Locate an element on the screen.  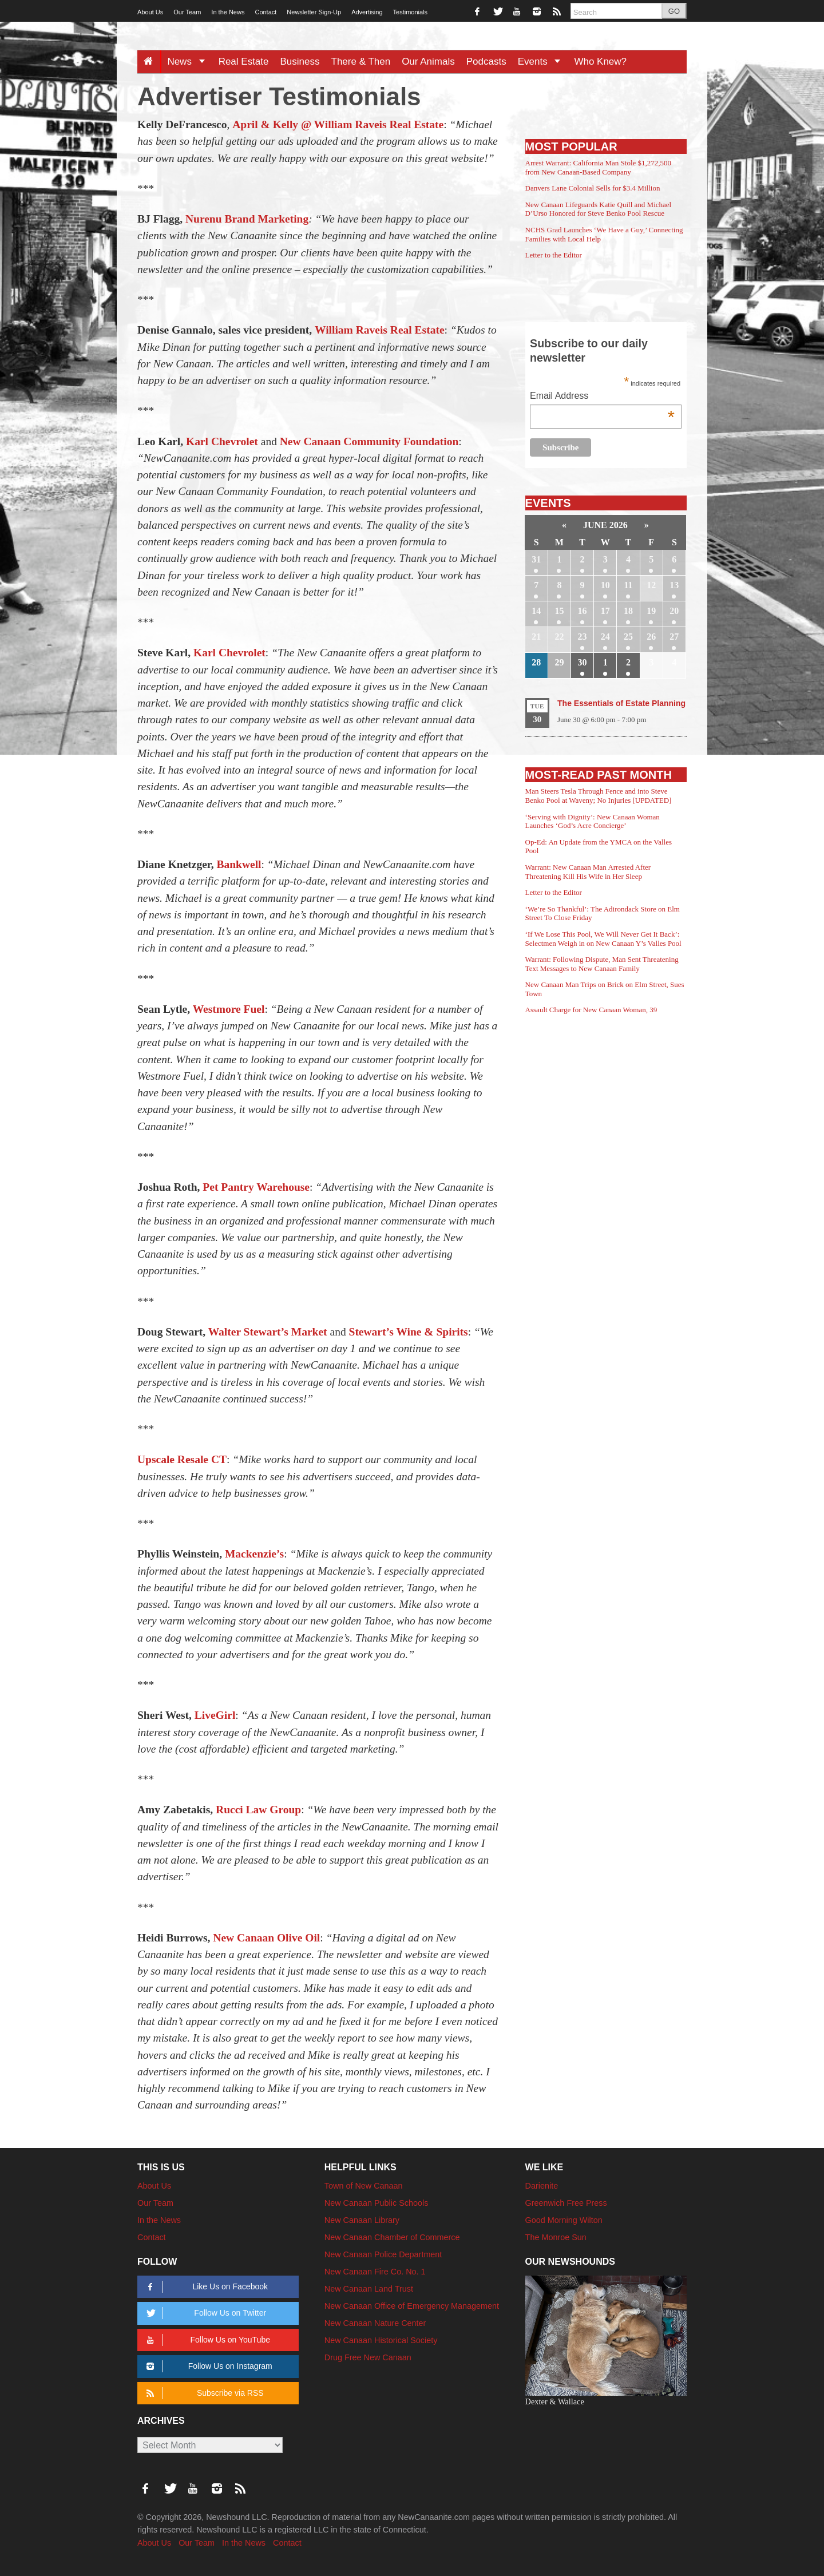
Westmore Fuel is located at coordinates (229, 1009).